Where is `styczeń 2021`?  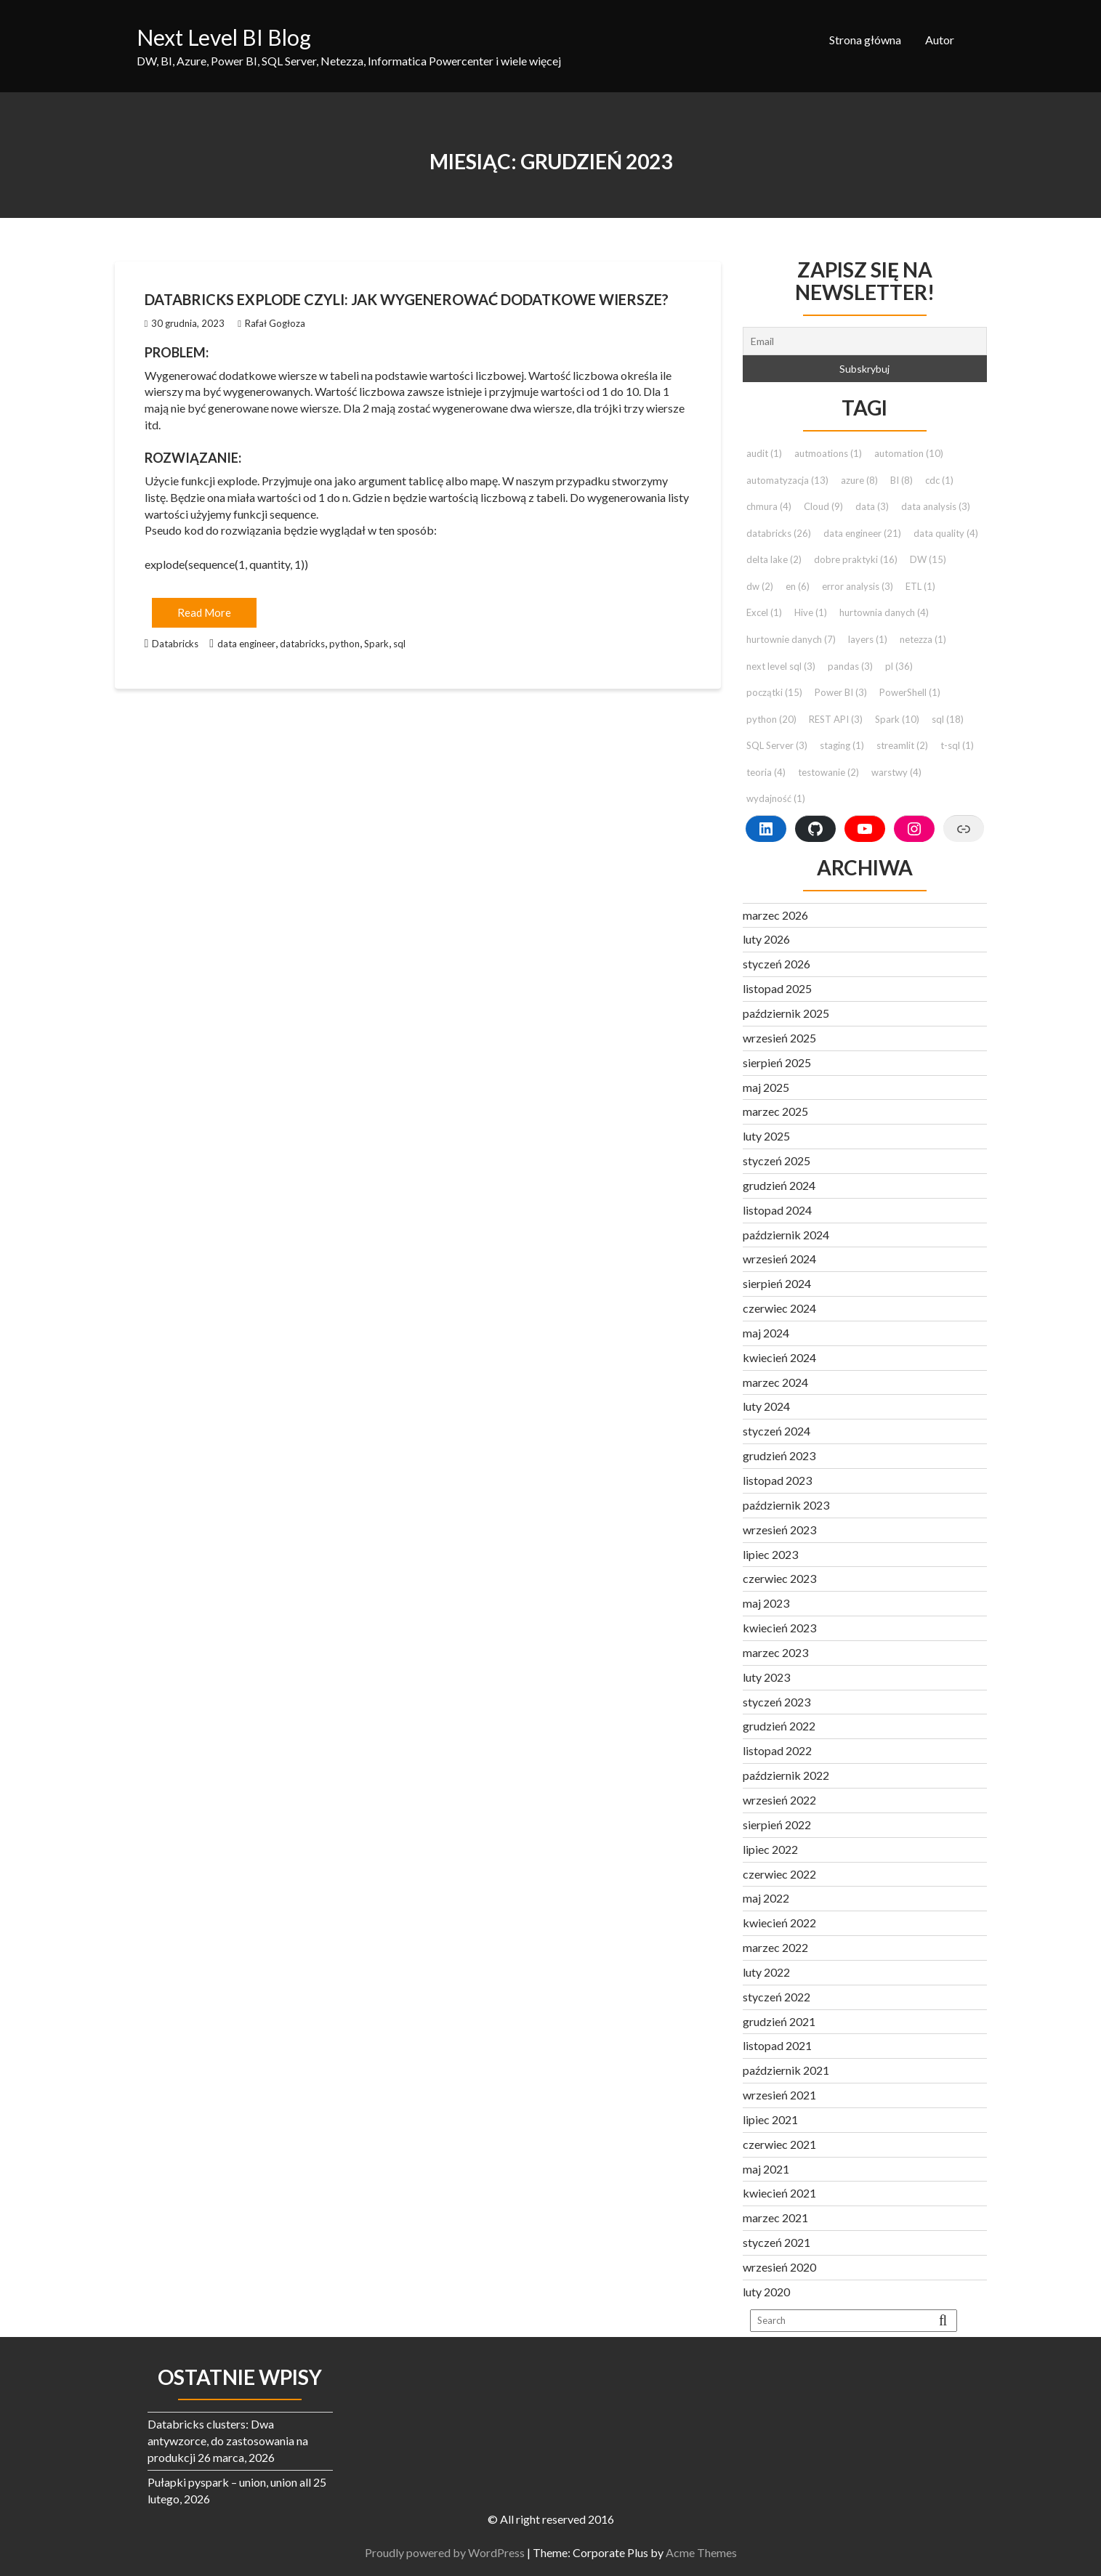 styczeń 2021 is located at coordinates (776, 2242).